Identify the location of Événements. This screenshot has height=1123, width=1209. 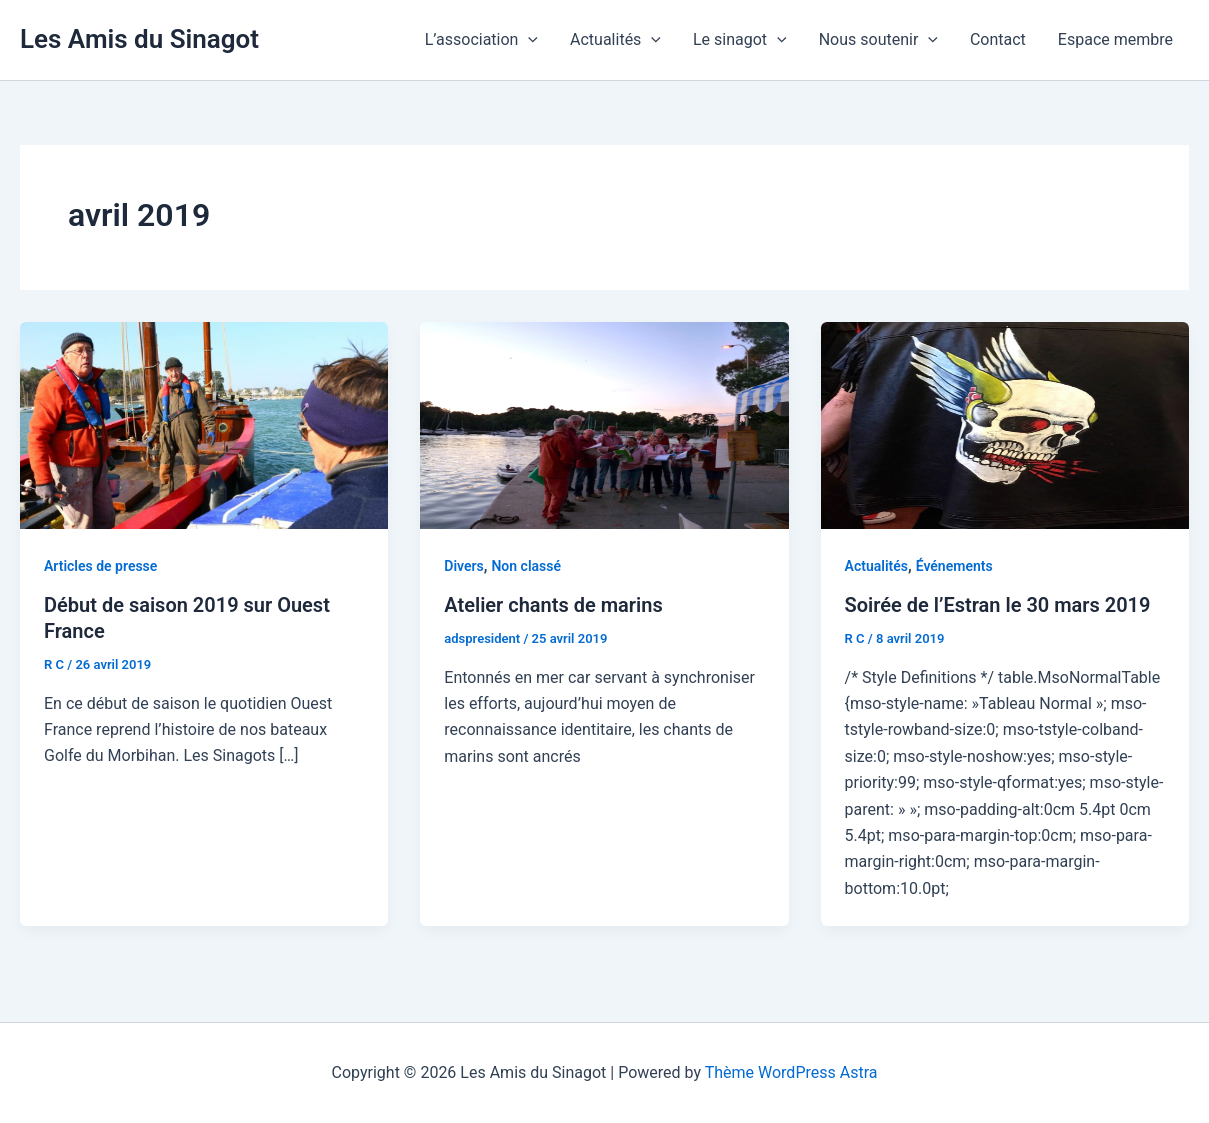
(954, 566).